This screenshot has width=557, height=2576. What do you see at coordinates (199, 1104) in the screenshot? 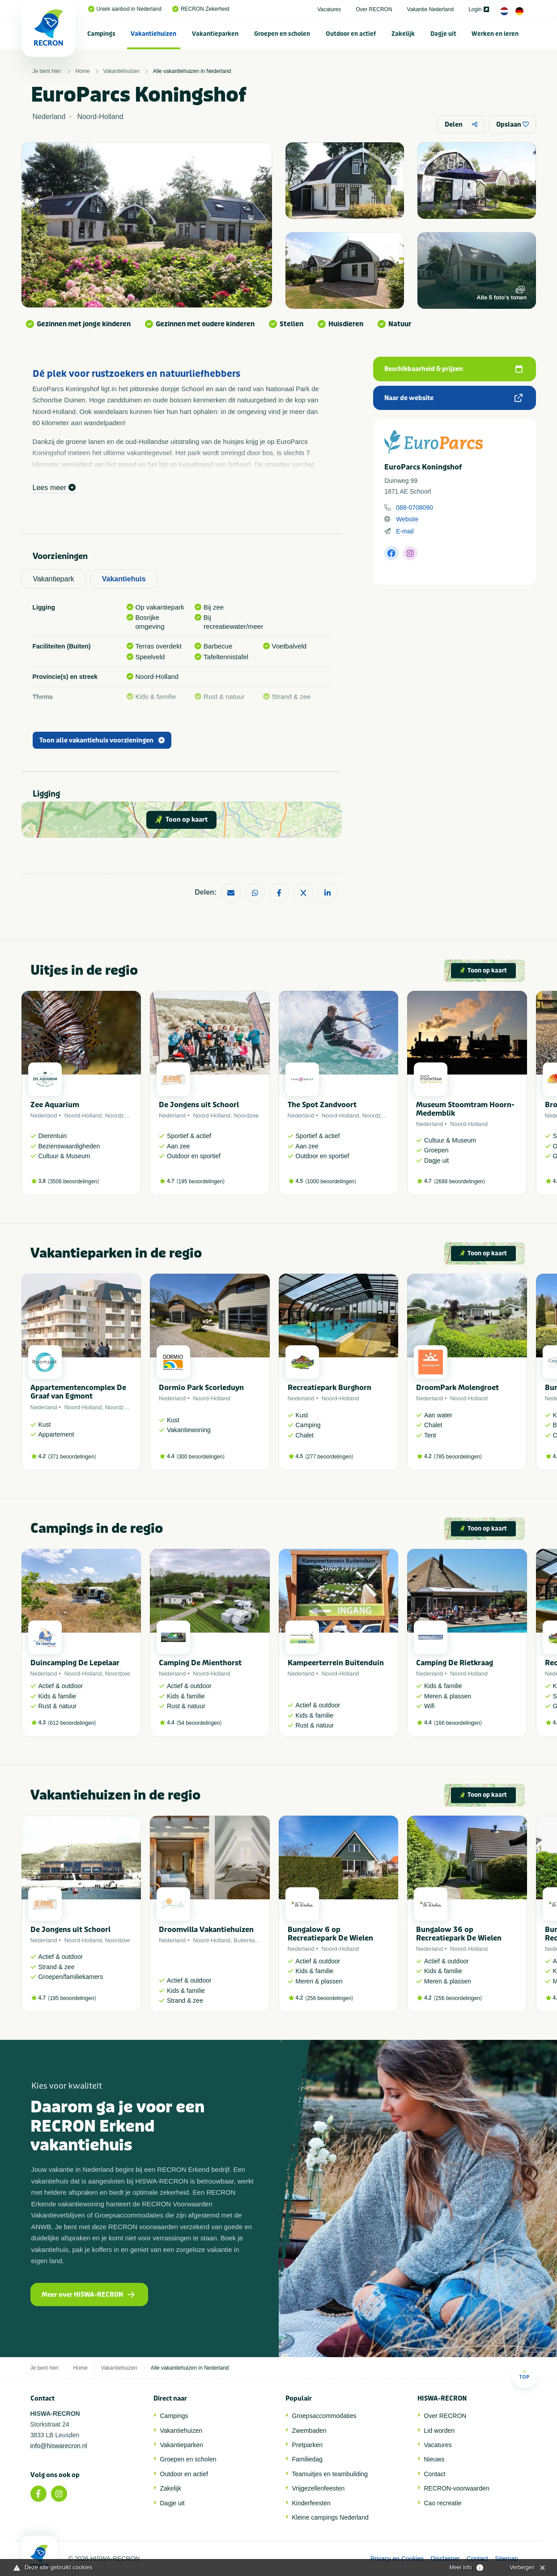
I see `De Jongens uit Schoorl` at bounding box center [199, 1104].